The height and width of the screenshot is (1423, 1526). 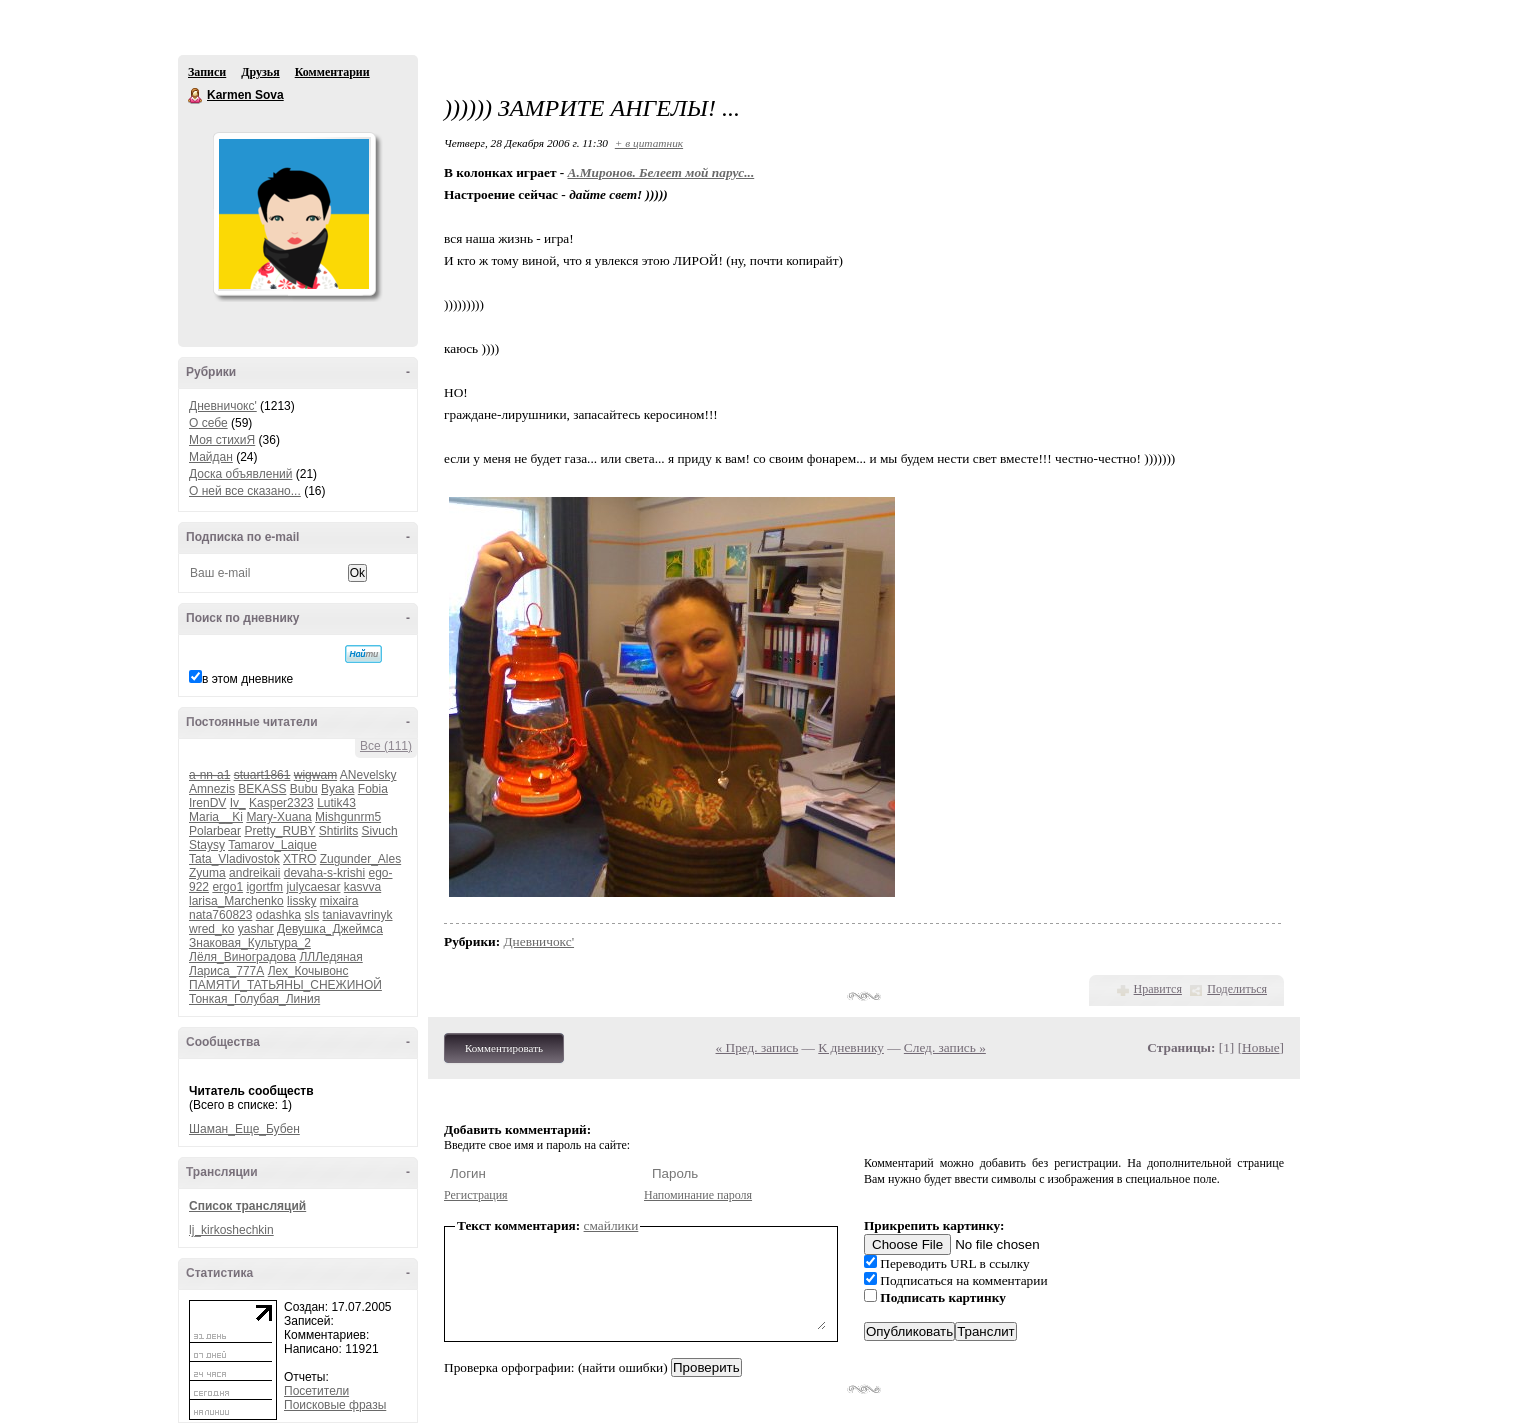 What do you see at coordinates (227, 887) in the screenshot?
I see `ergo1` at bounding box center [227, 887].